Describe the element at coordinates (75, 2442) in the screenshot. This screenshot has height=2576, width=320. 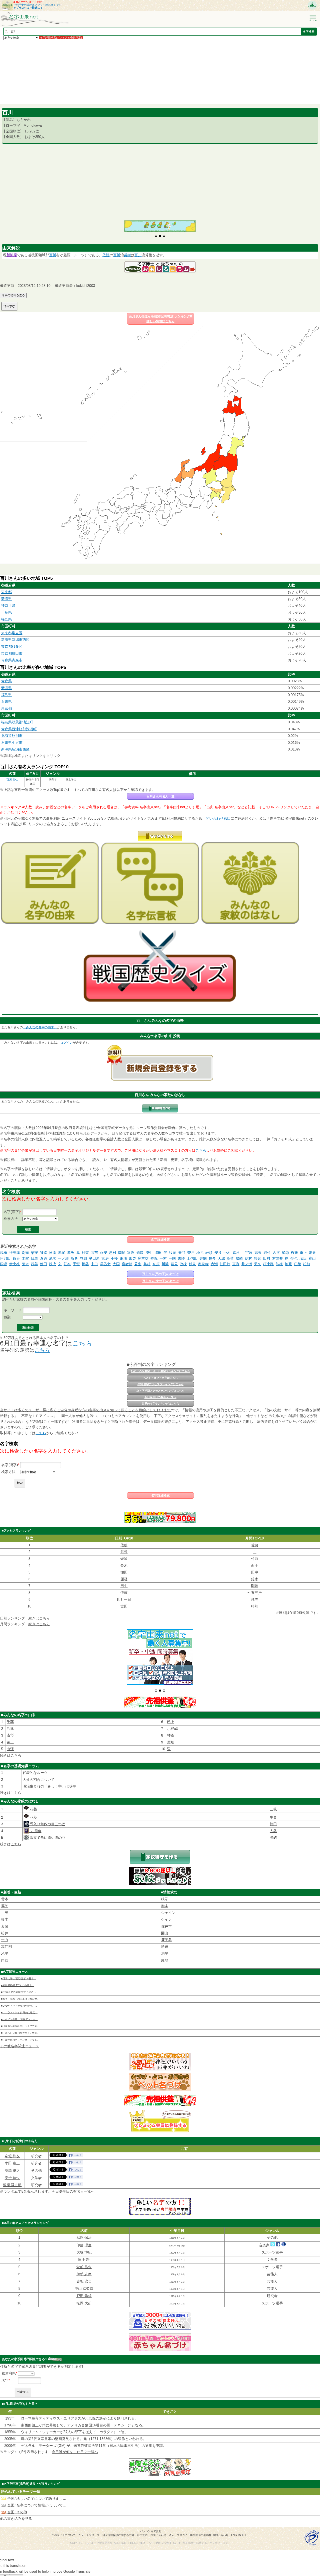
I see `今日誰が何をした日？一覧へ` at that location.